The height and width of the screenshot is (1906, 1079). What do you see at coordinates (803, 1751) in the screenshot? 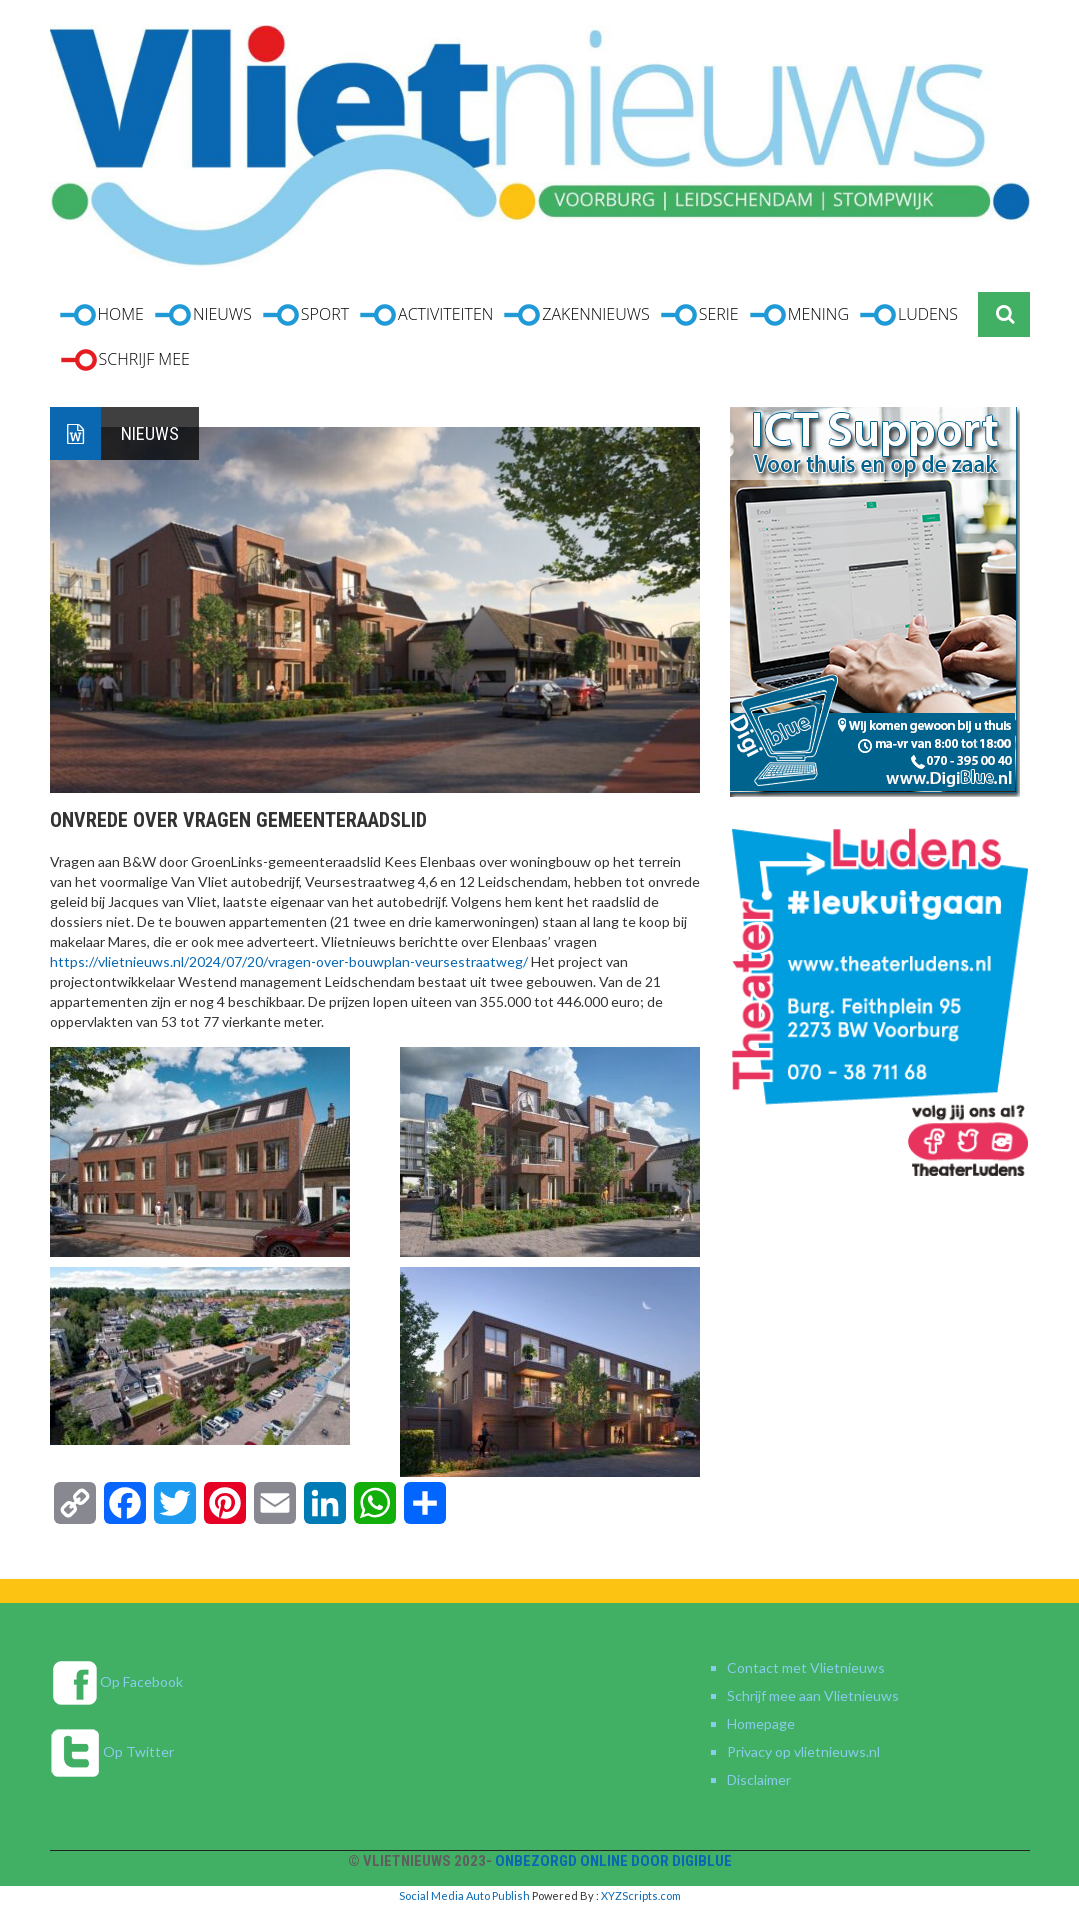
I see `Privacy op vlietnieuws.nl` at bounding box center [803, 1751].